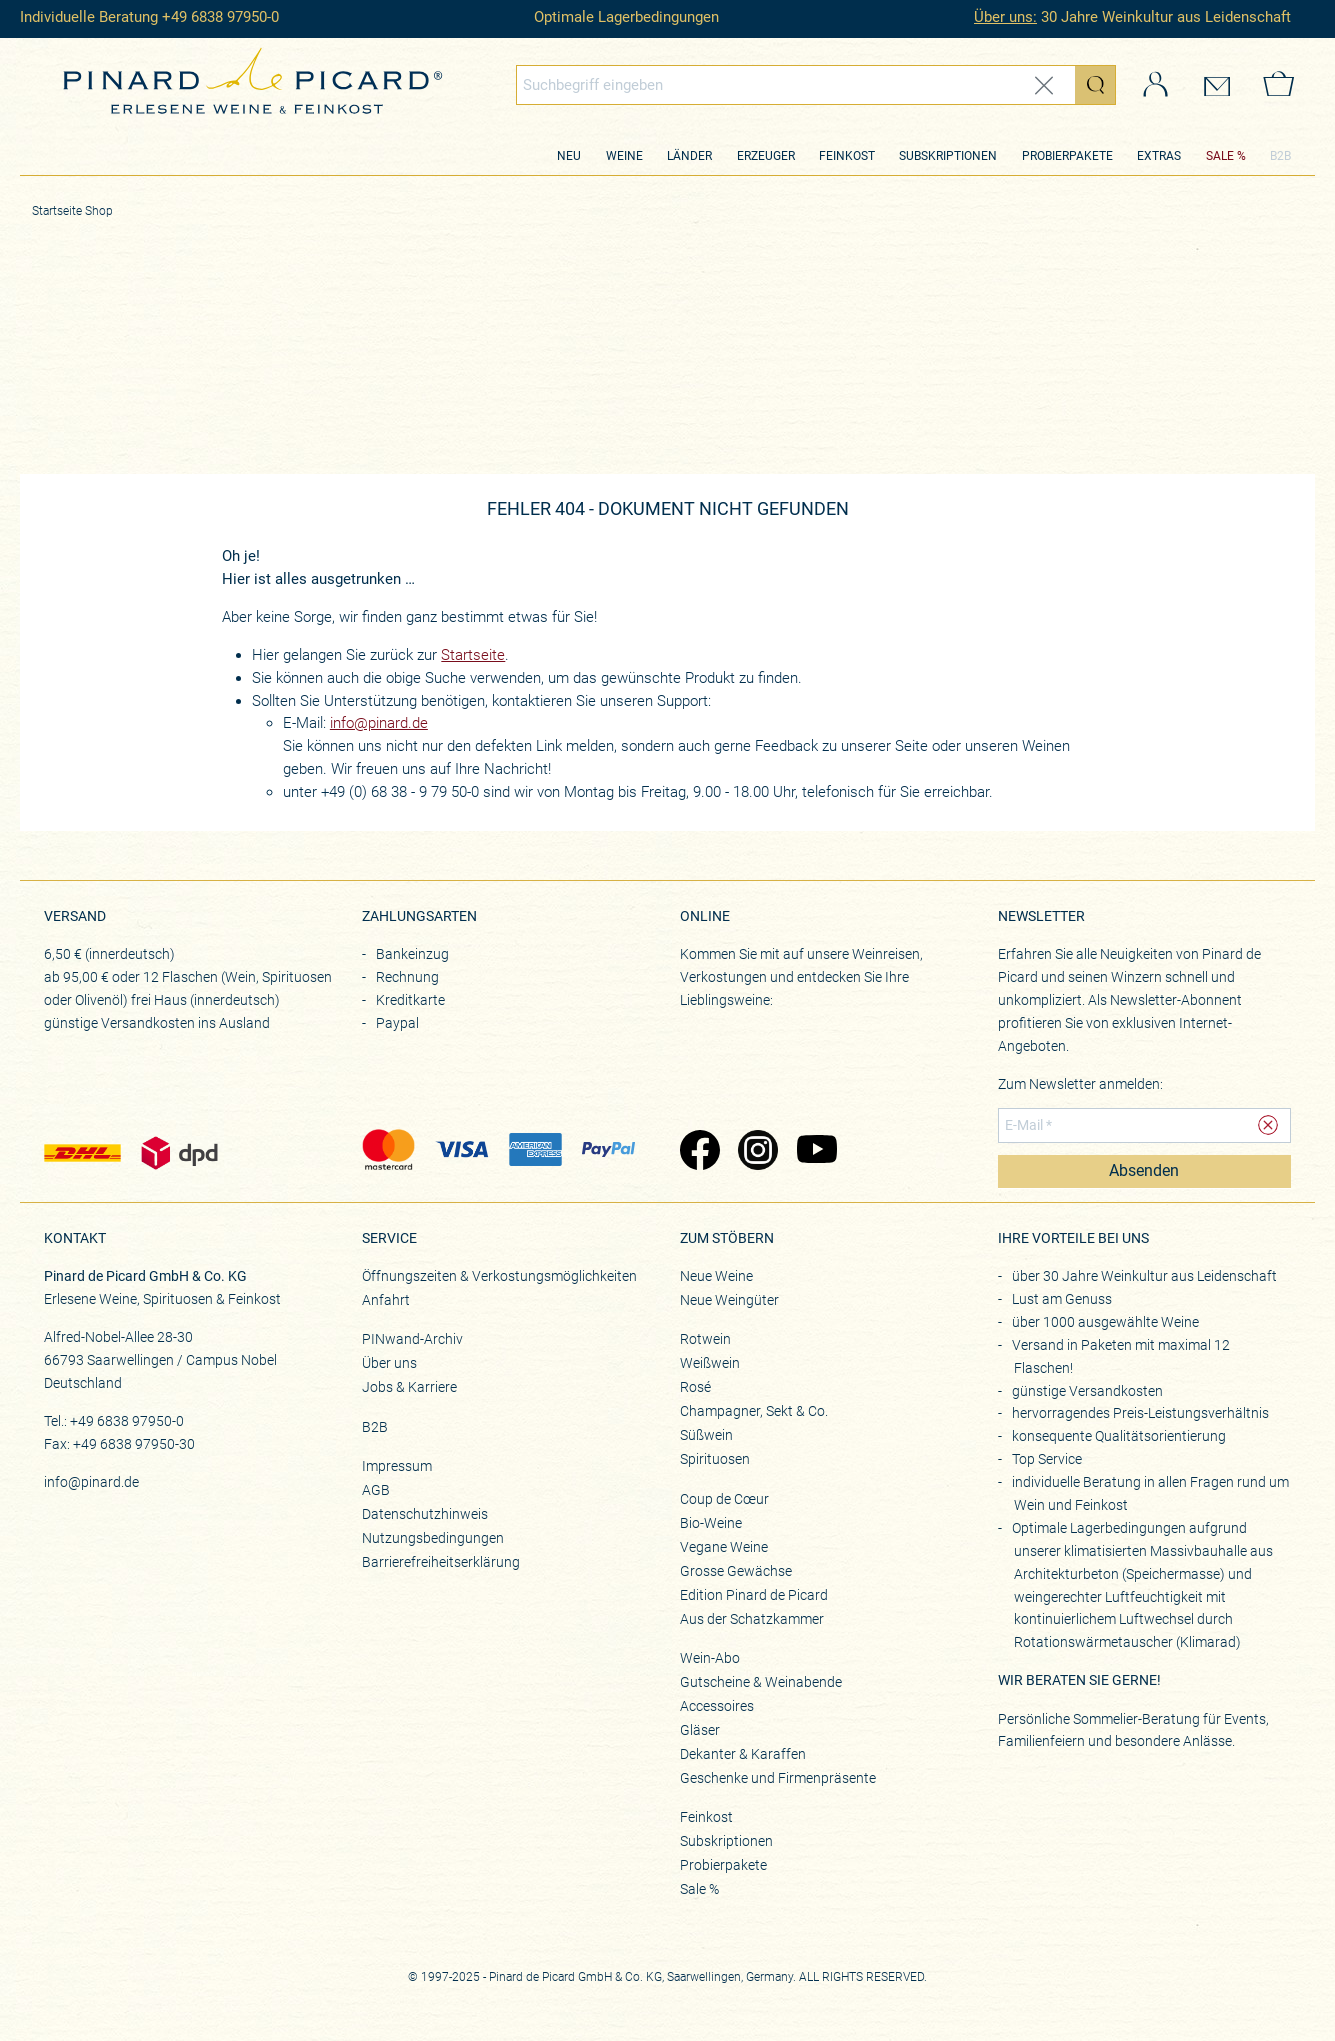 The width and height of the screenshot is (1335, 2041). I want to click on Nutzungsbedingungen, so click(433, 1538).